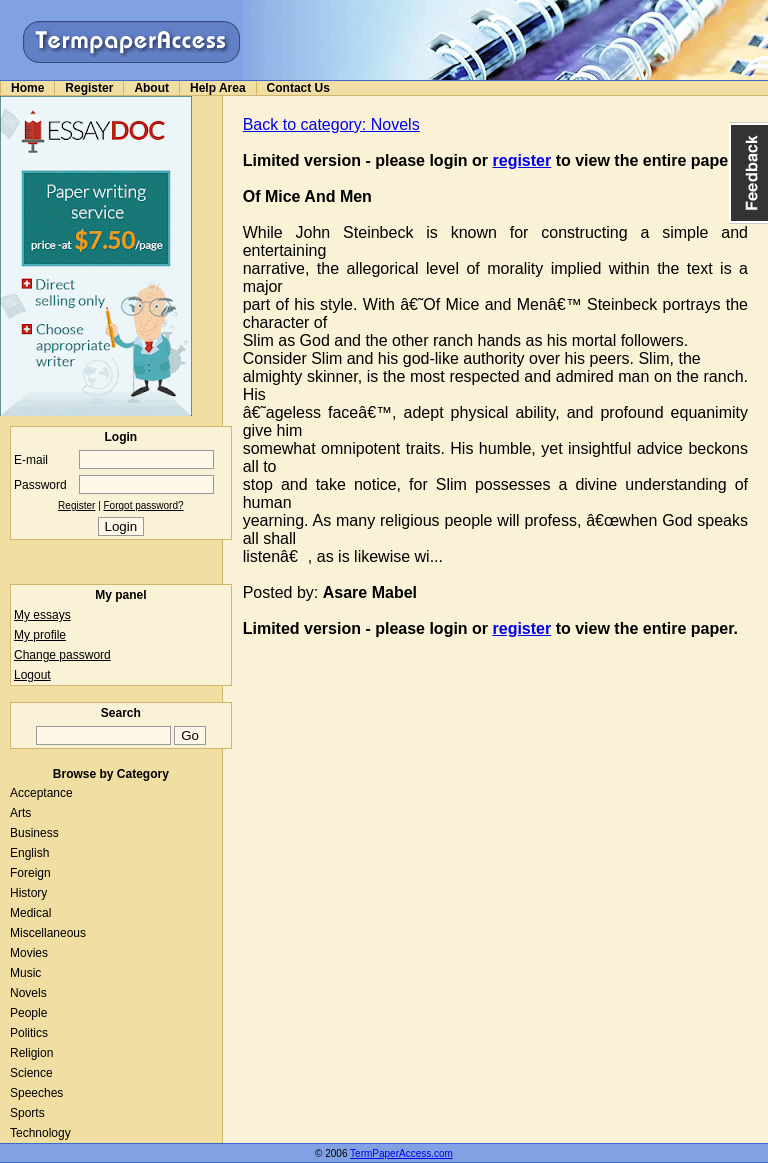 This screenshot has height=1163, width=768. I want to click on Movies, so click(29, 953).